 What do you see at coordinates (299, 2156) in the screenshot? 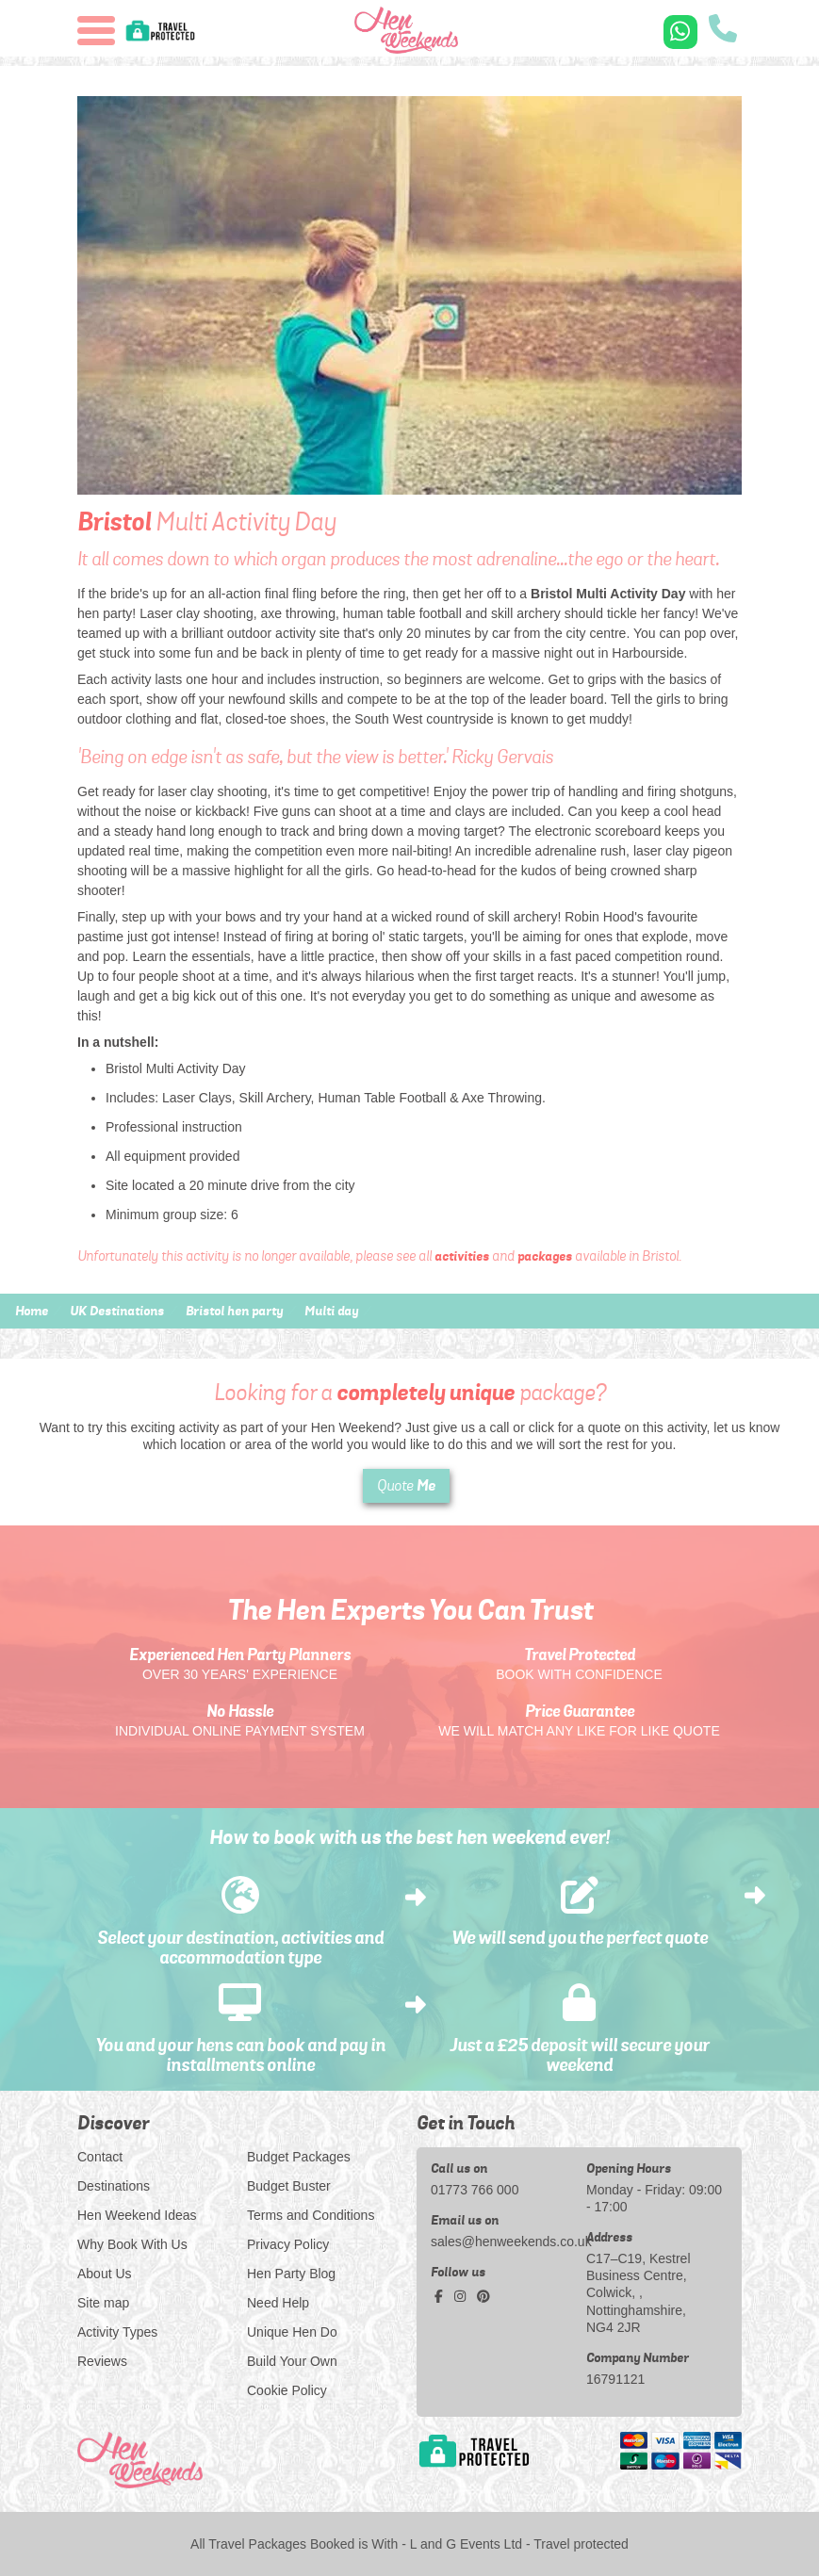
I see `Budget Packages` at bounding box center [299, 2156].